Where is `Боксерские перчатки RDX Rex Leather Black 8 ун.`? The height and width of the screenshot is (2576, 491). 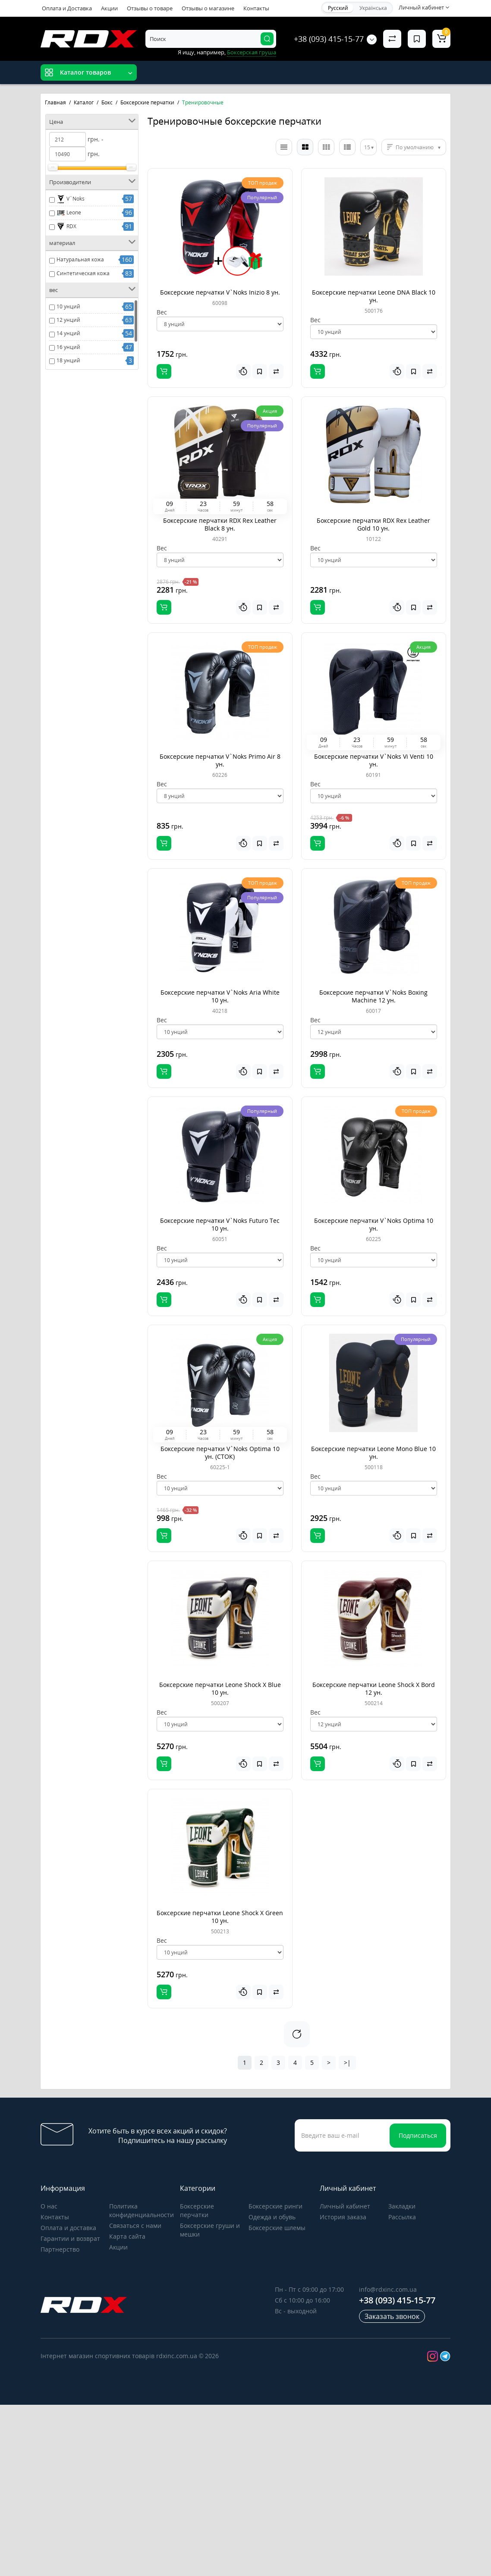
Боксерские перчатки RDX Rex Leather Black 8 ун. is located at coordinates (220, 524).